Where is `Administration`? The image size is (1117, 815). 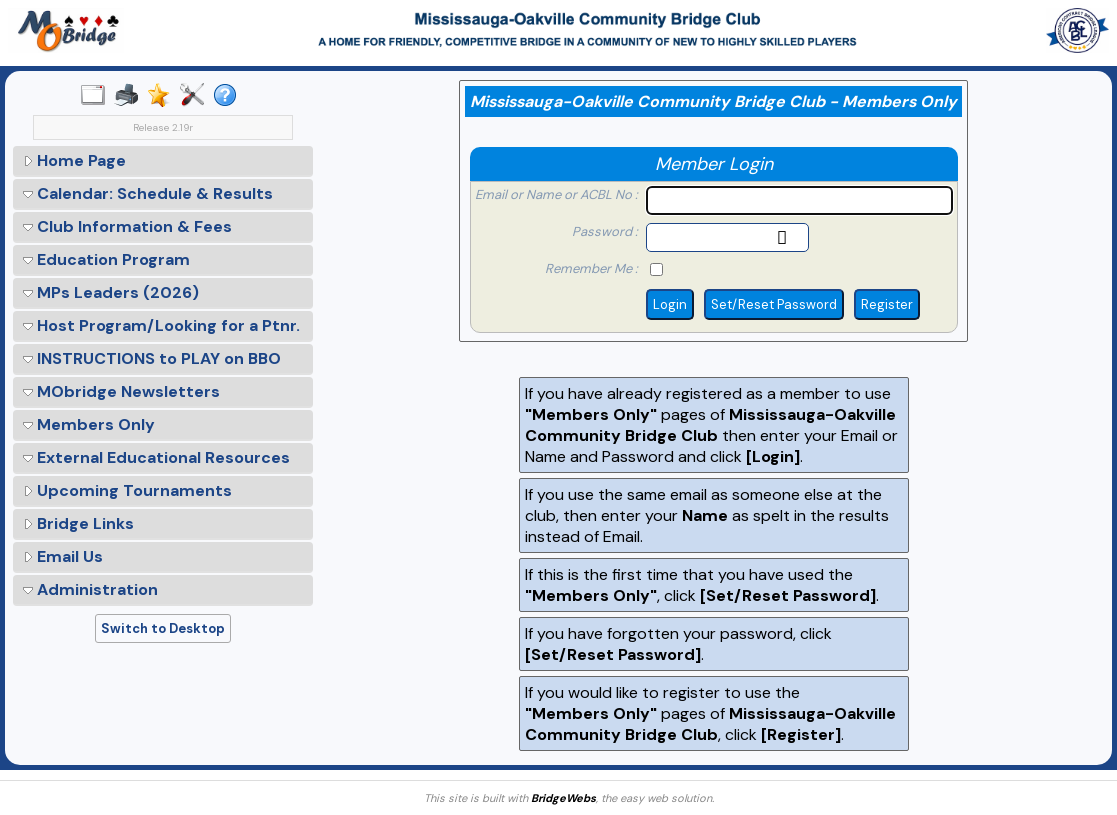
Administration is located at coordinates (90, 589).